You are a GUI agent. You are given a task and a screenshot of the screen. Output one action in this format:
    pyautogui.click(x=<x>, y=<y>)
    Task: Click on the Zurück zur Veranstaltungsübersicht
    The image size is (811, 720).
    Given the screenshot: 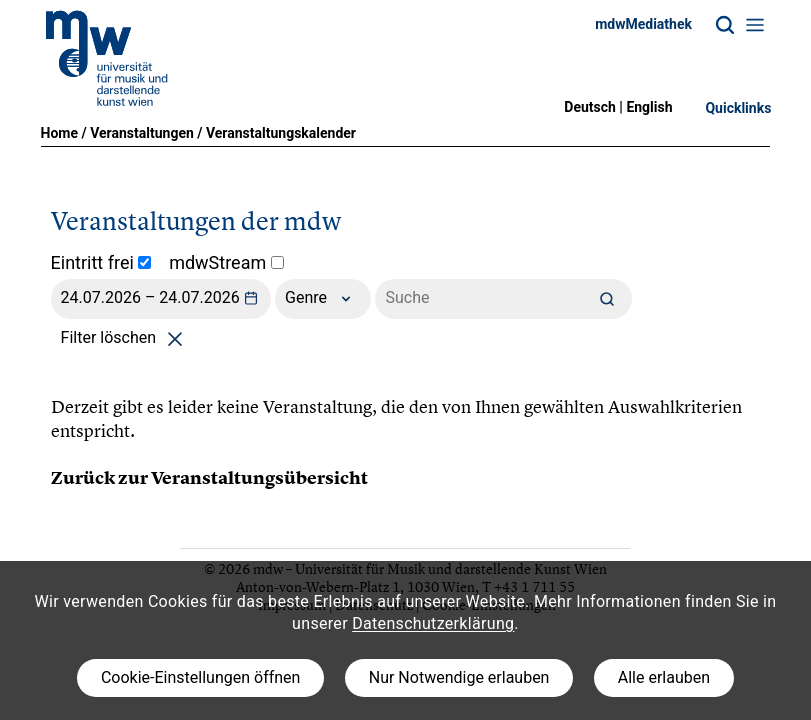 What is the action you would take?
    pyautogui.click(x=209, y=478)
    